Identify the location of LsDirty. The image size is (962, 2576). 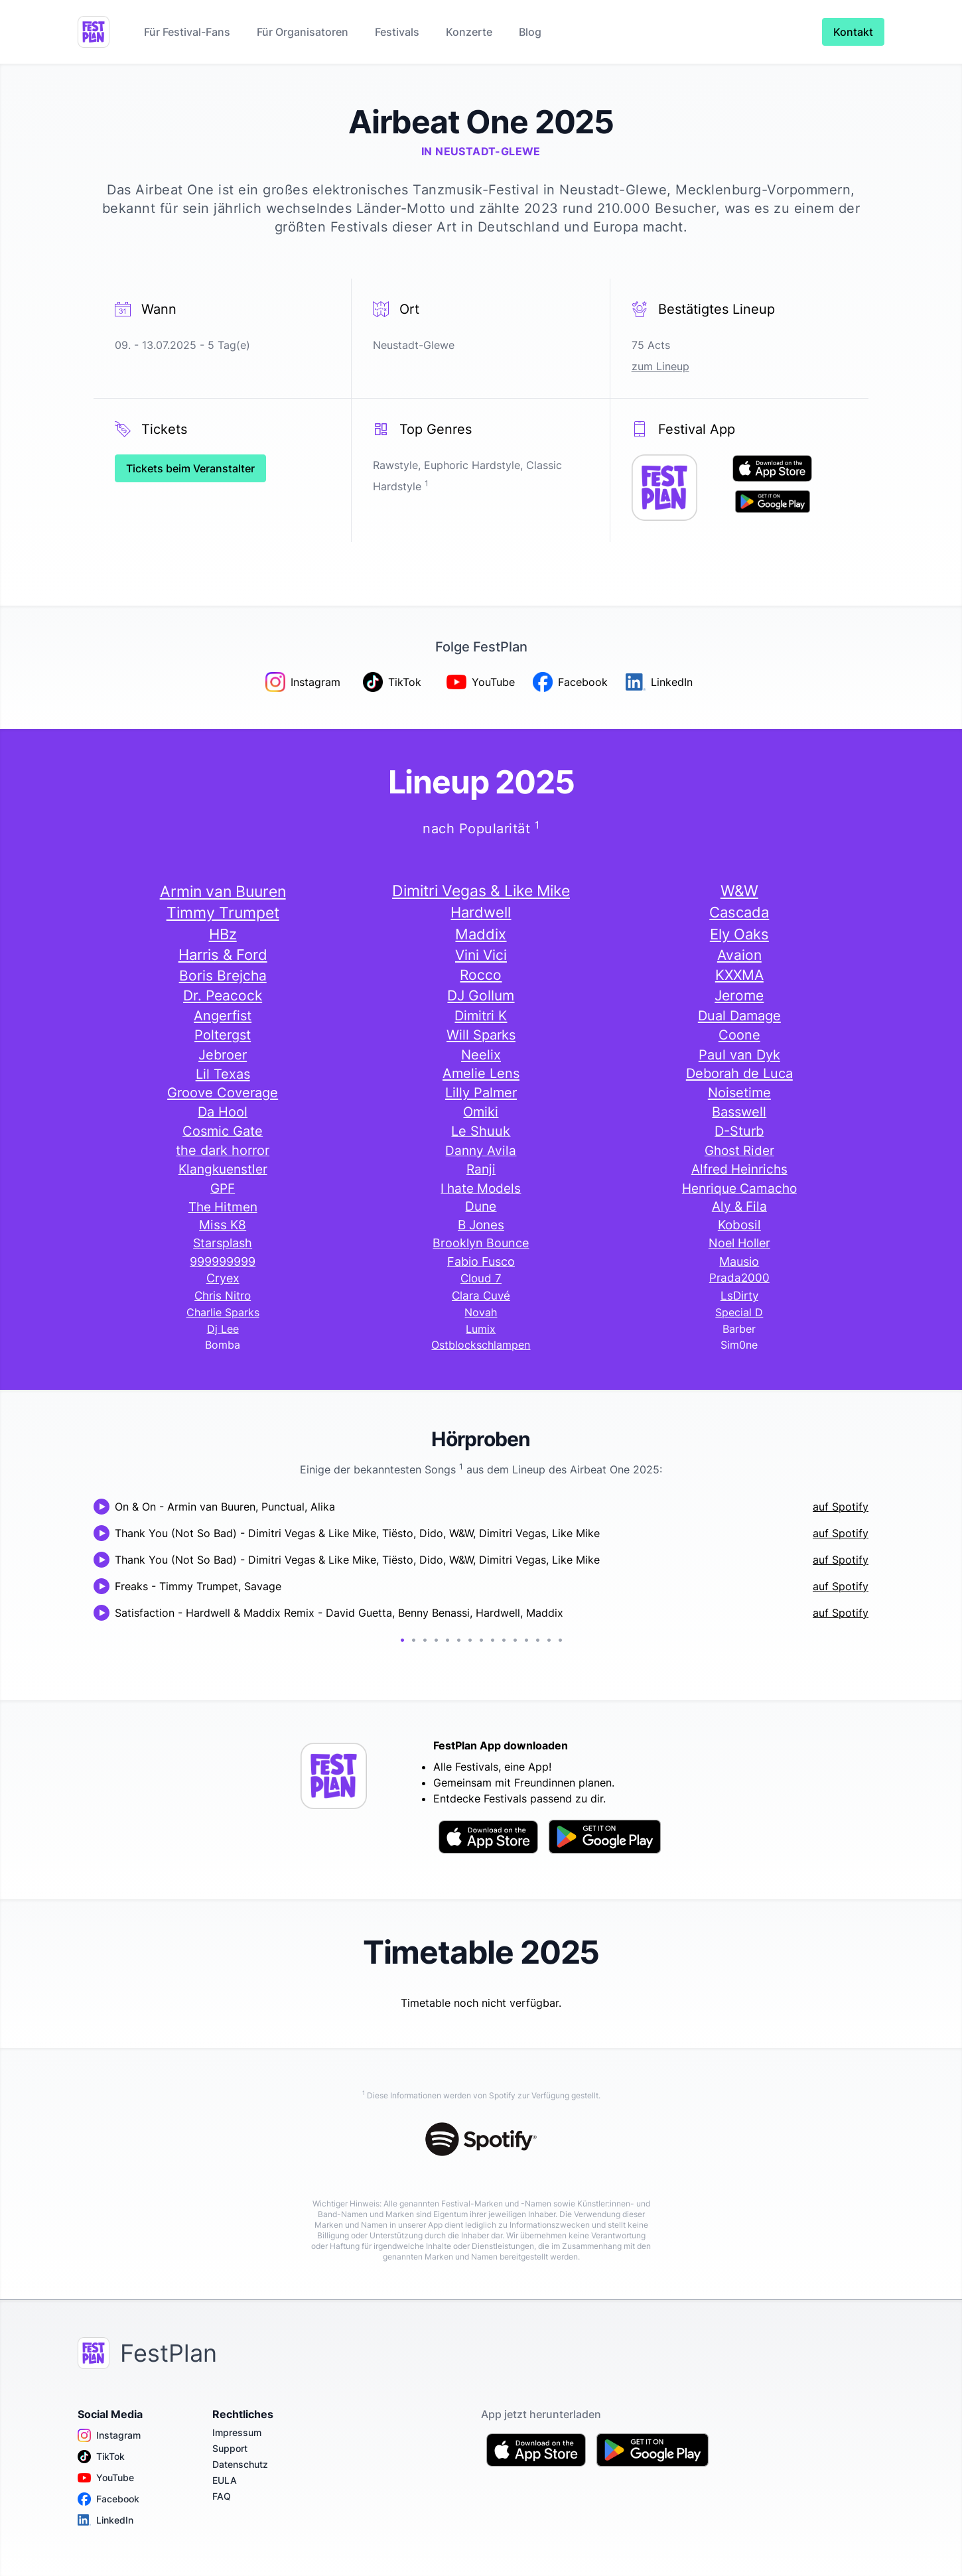
(739, 1295).